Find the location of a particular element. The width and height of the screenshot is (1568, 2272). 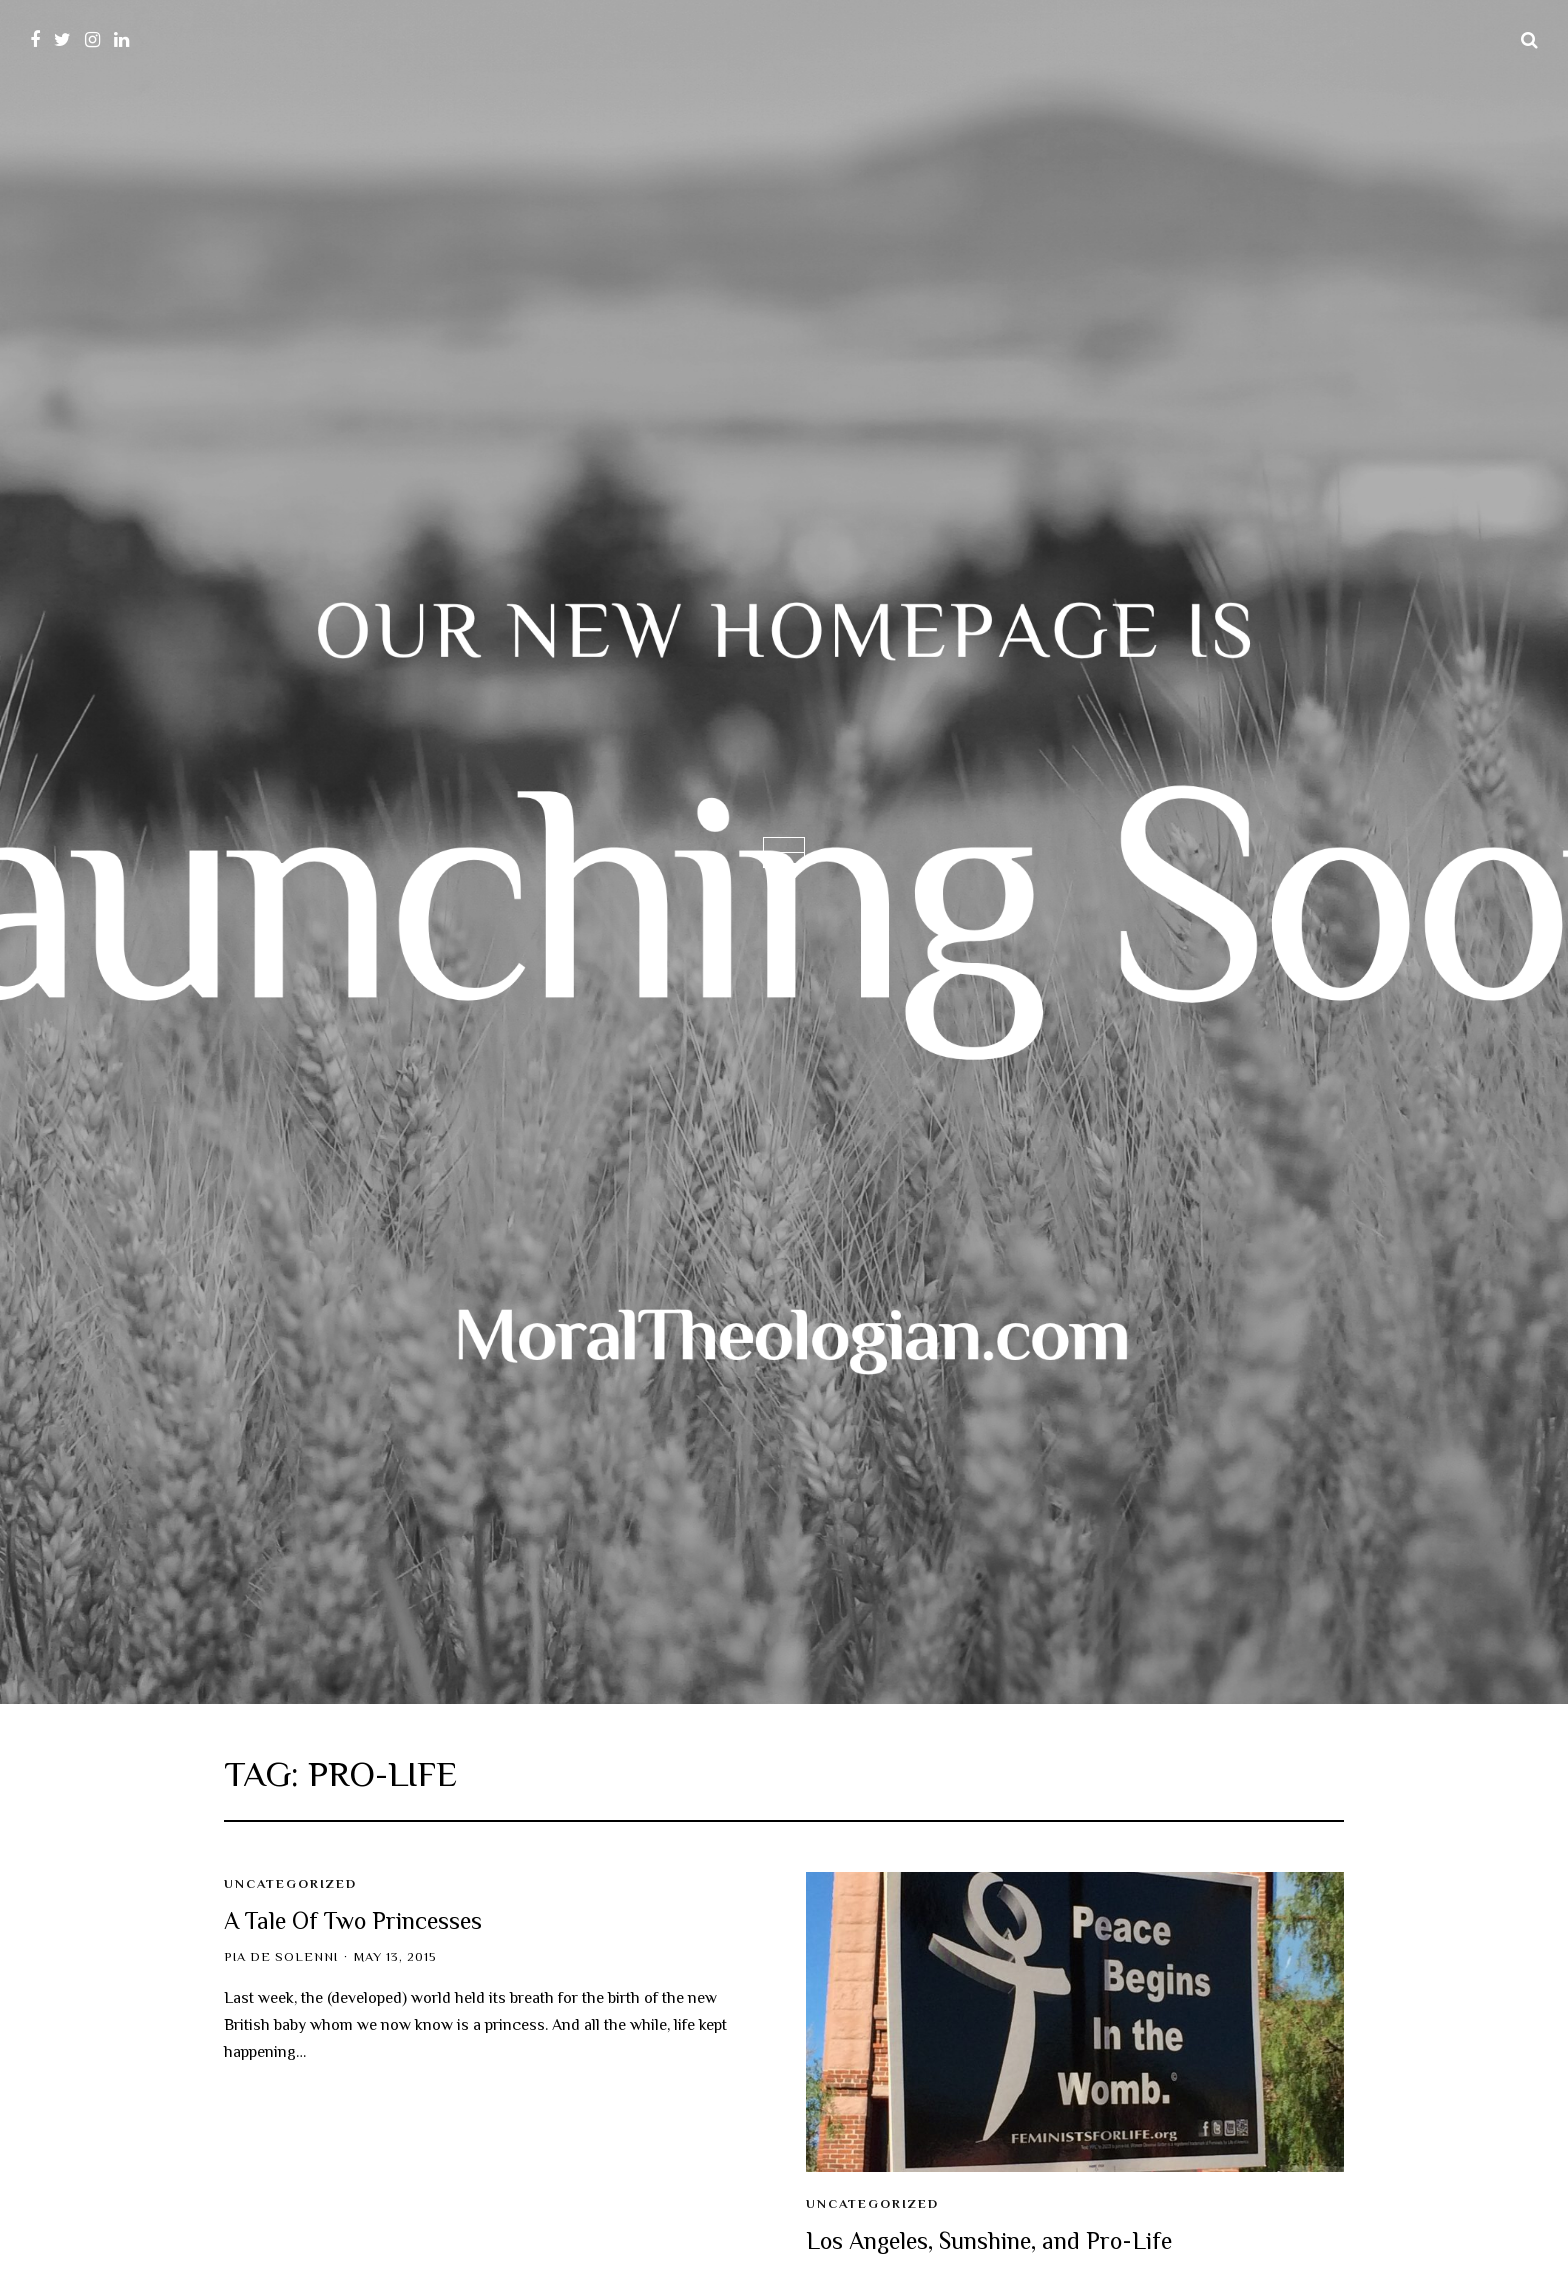

A Tale Of Two Princesses is located at coordinates (353, 1920).